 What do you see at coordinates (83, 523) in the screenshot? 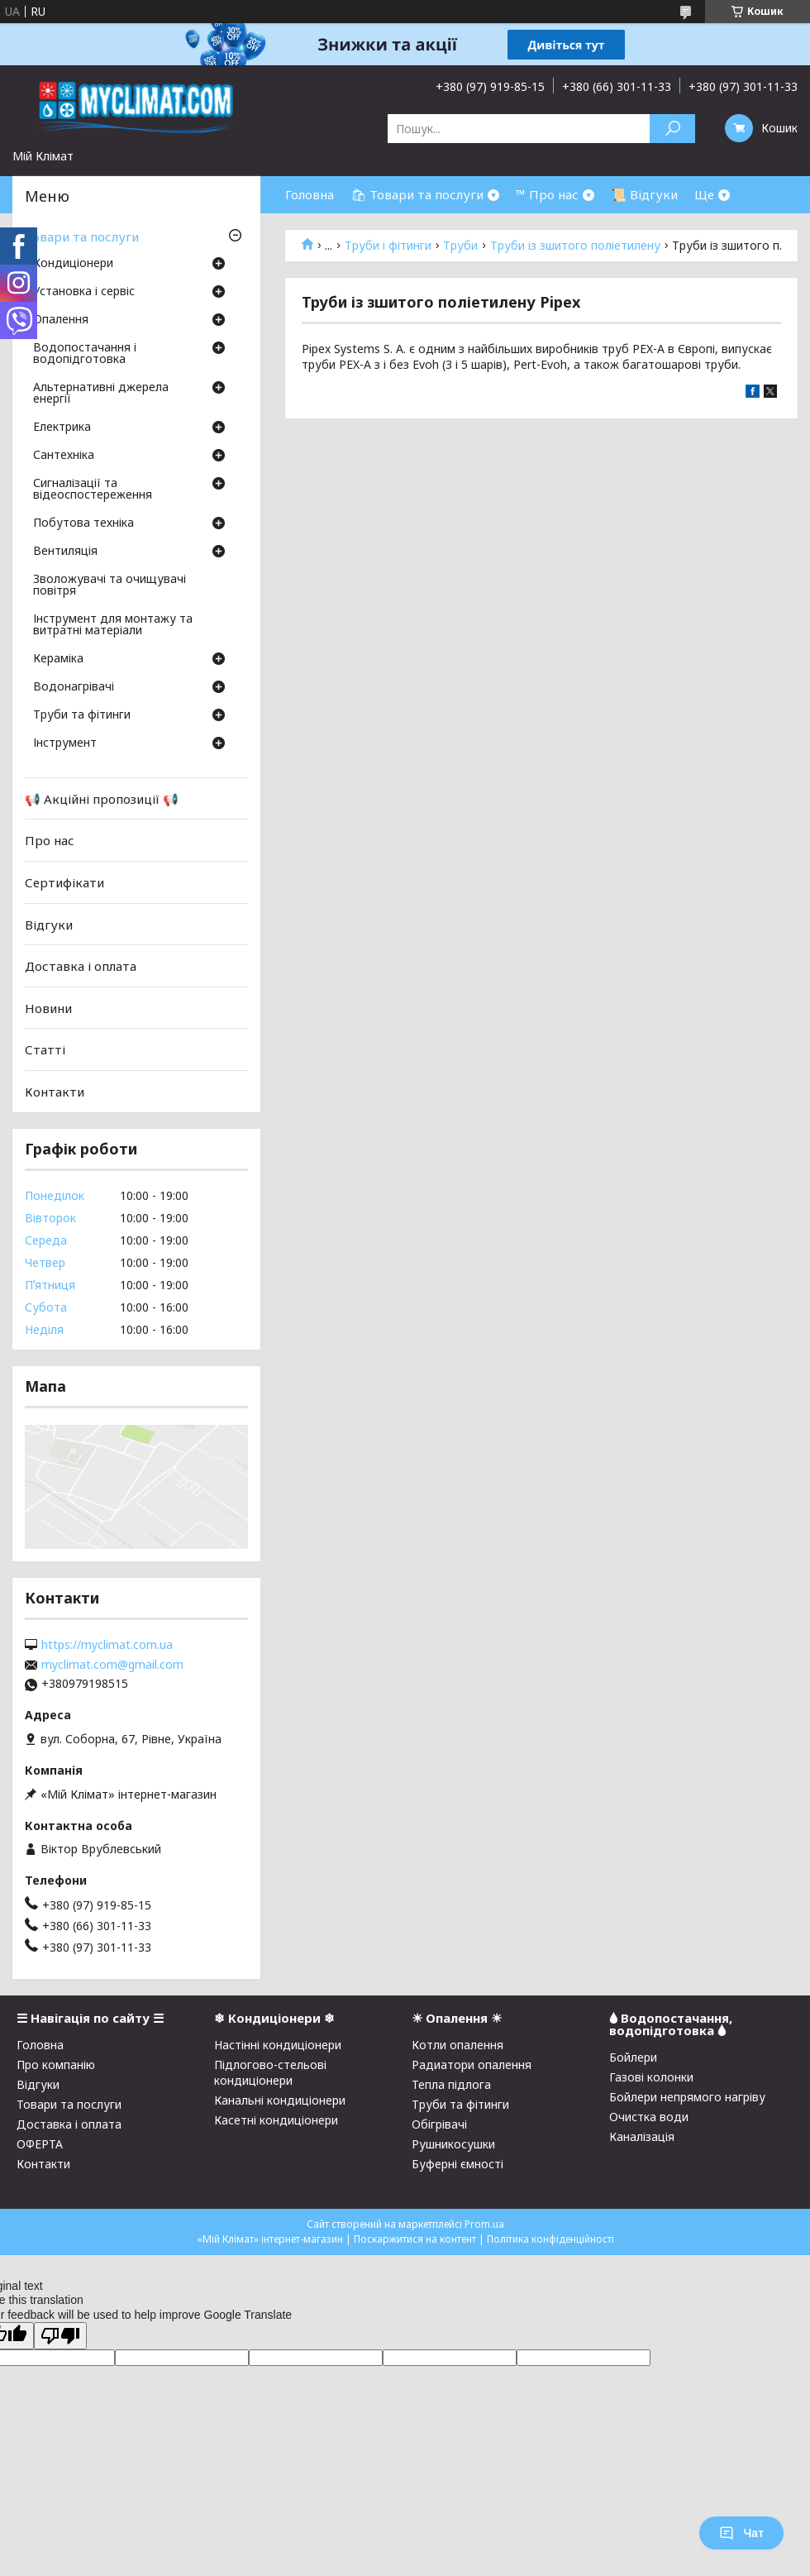
I see `Побутова техніка` at bounding box center [83, 523].